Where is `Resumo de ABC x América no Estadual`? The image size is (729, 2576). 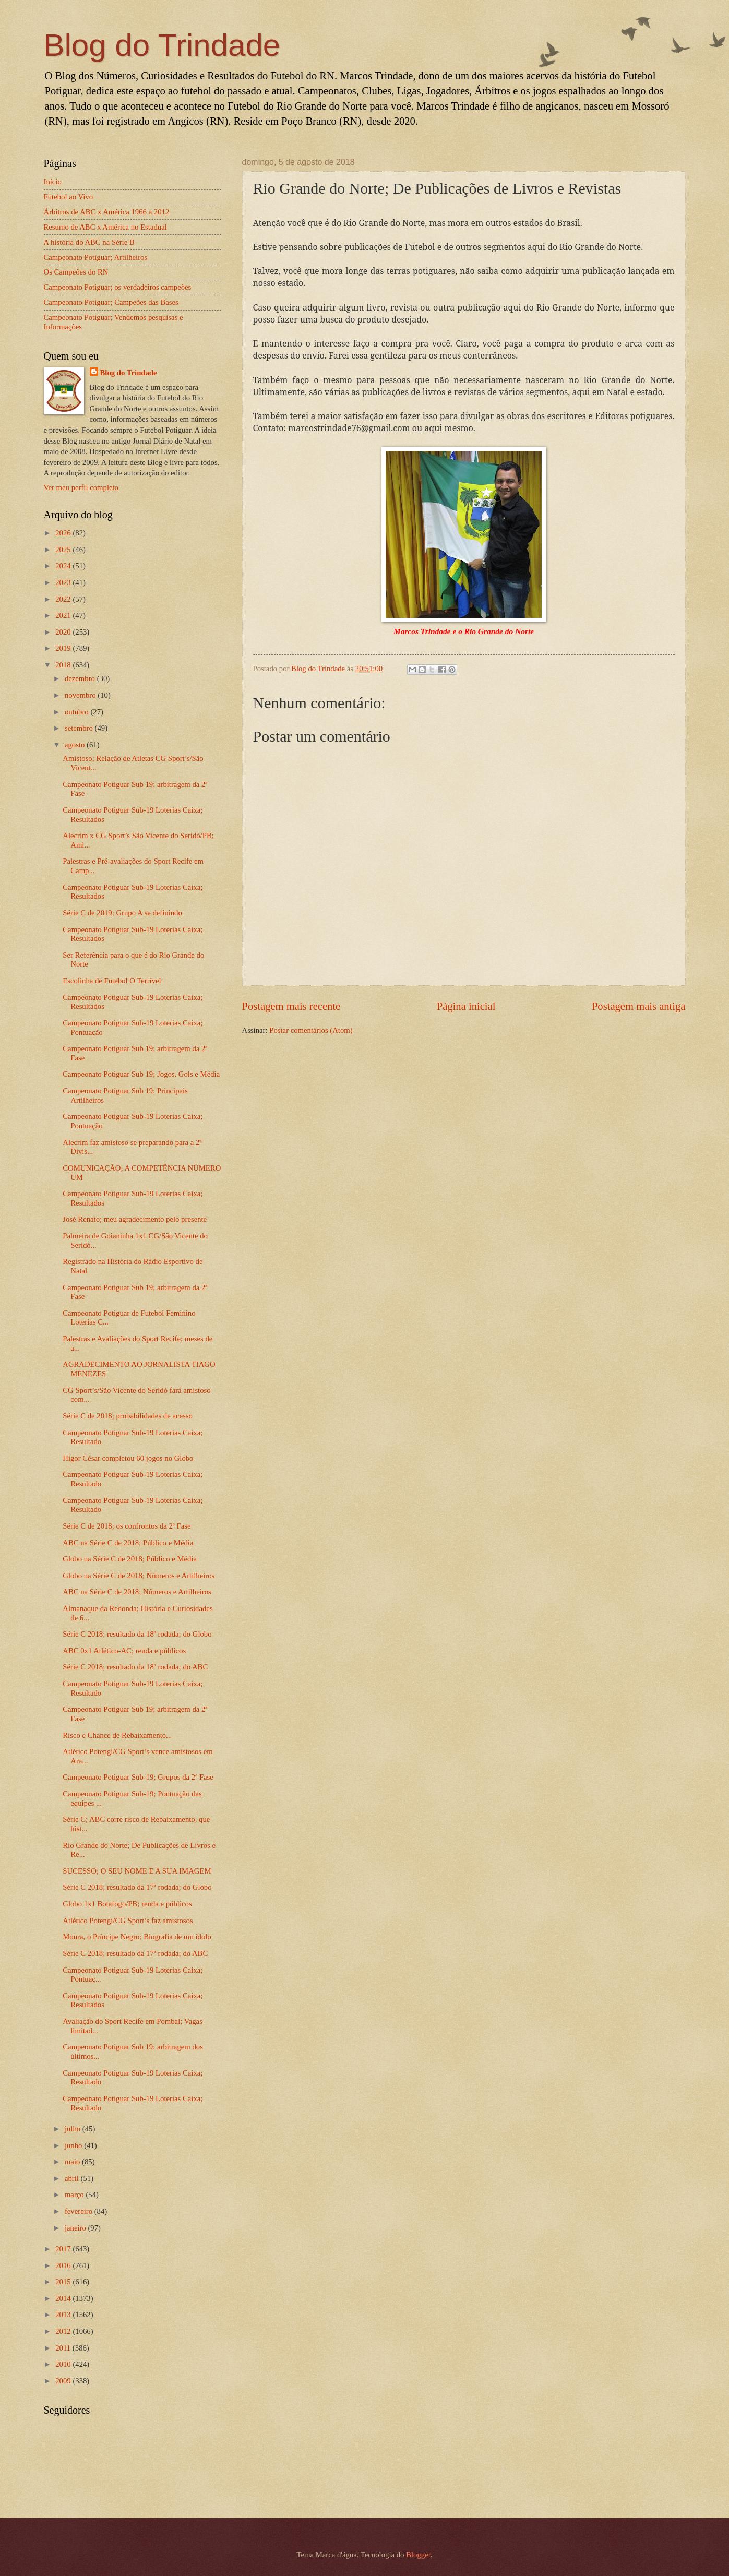
Resumo de ABC x América no Estadual is located at coordinates (105, 227).